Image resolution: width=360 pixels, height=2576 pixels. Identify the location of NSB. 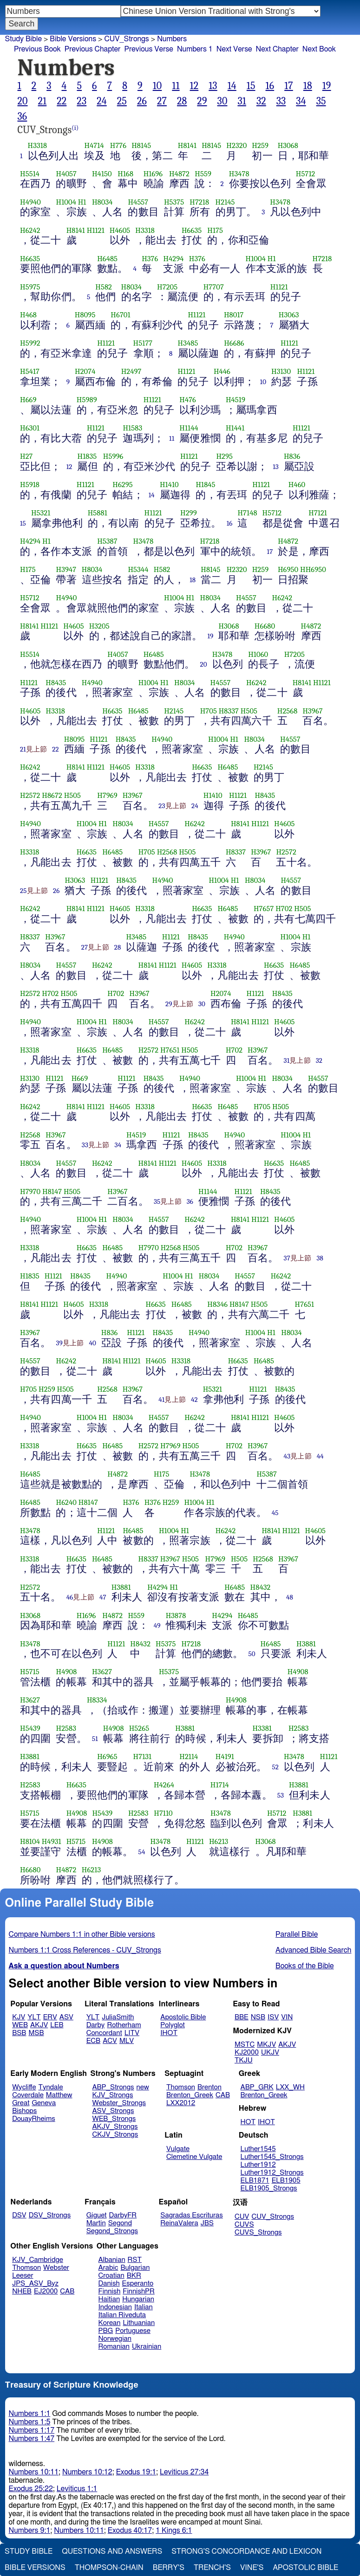
(258, 2017).